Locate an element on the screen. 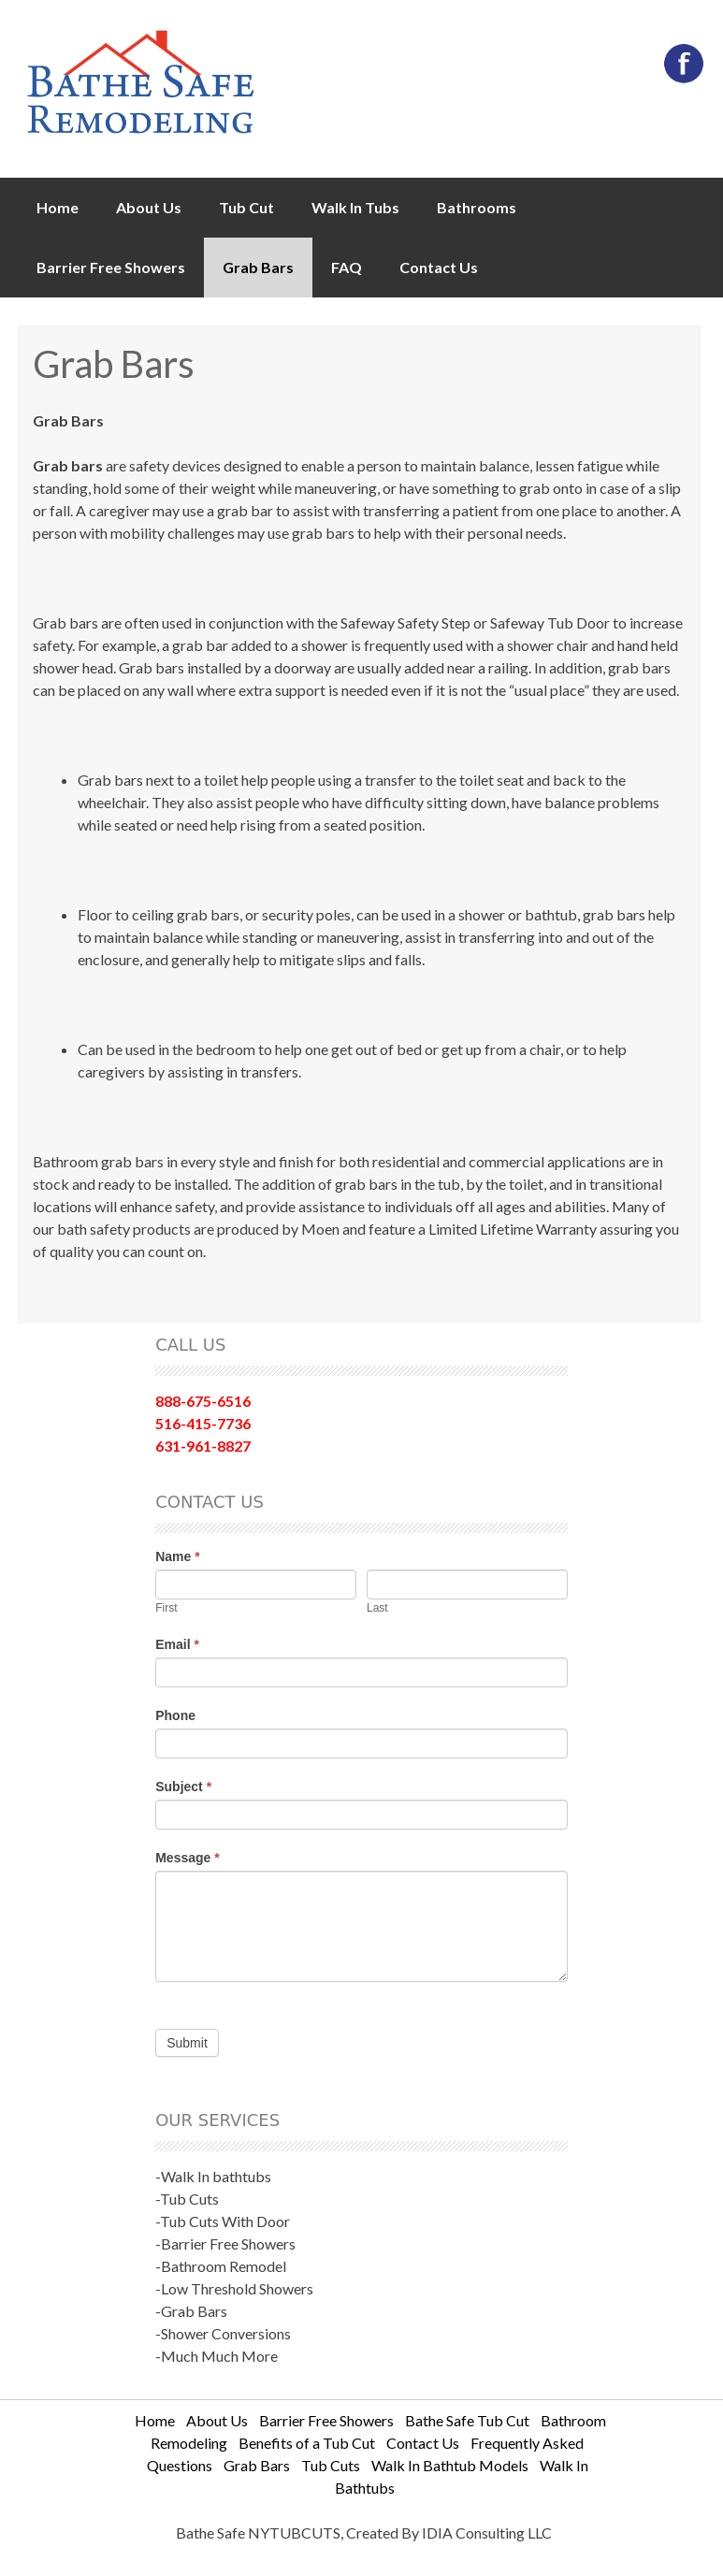 The image size is (723, 2576). Walk In Tubs is located at coordinates (355, 207).